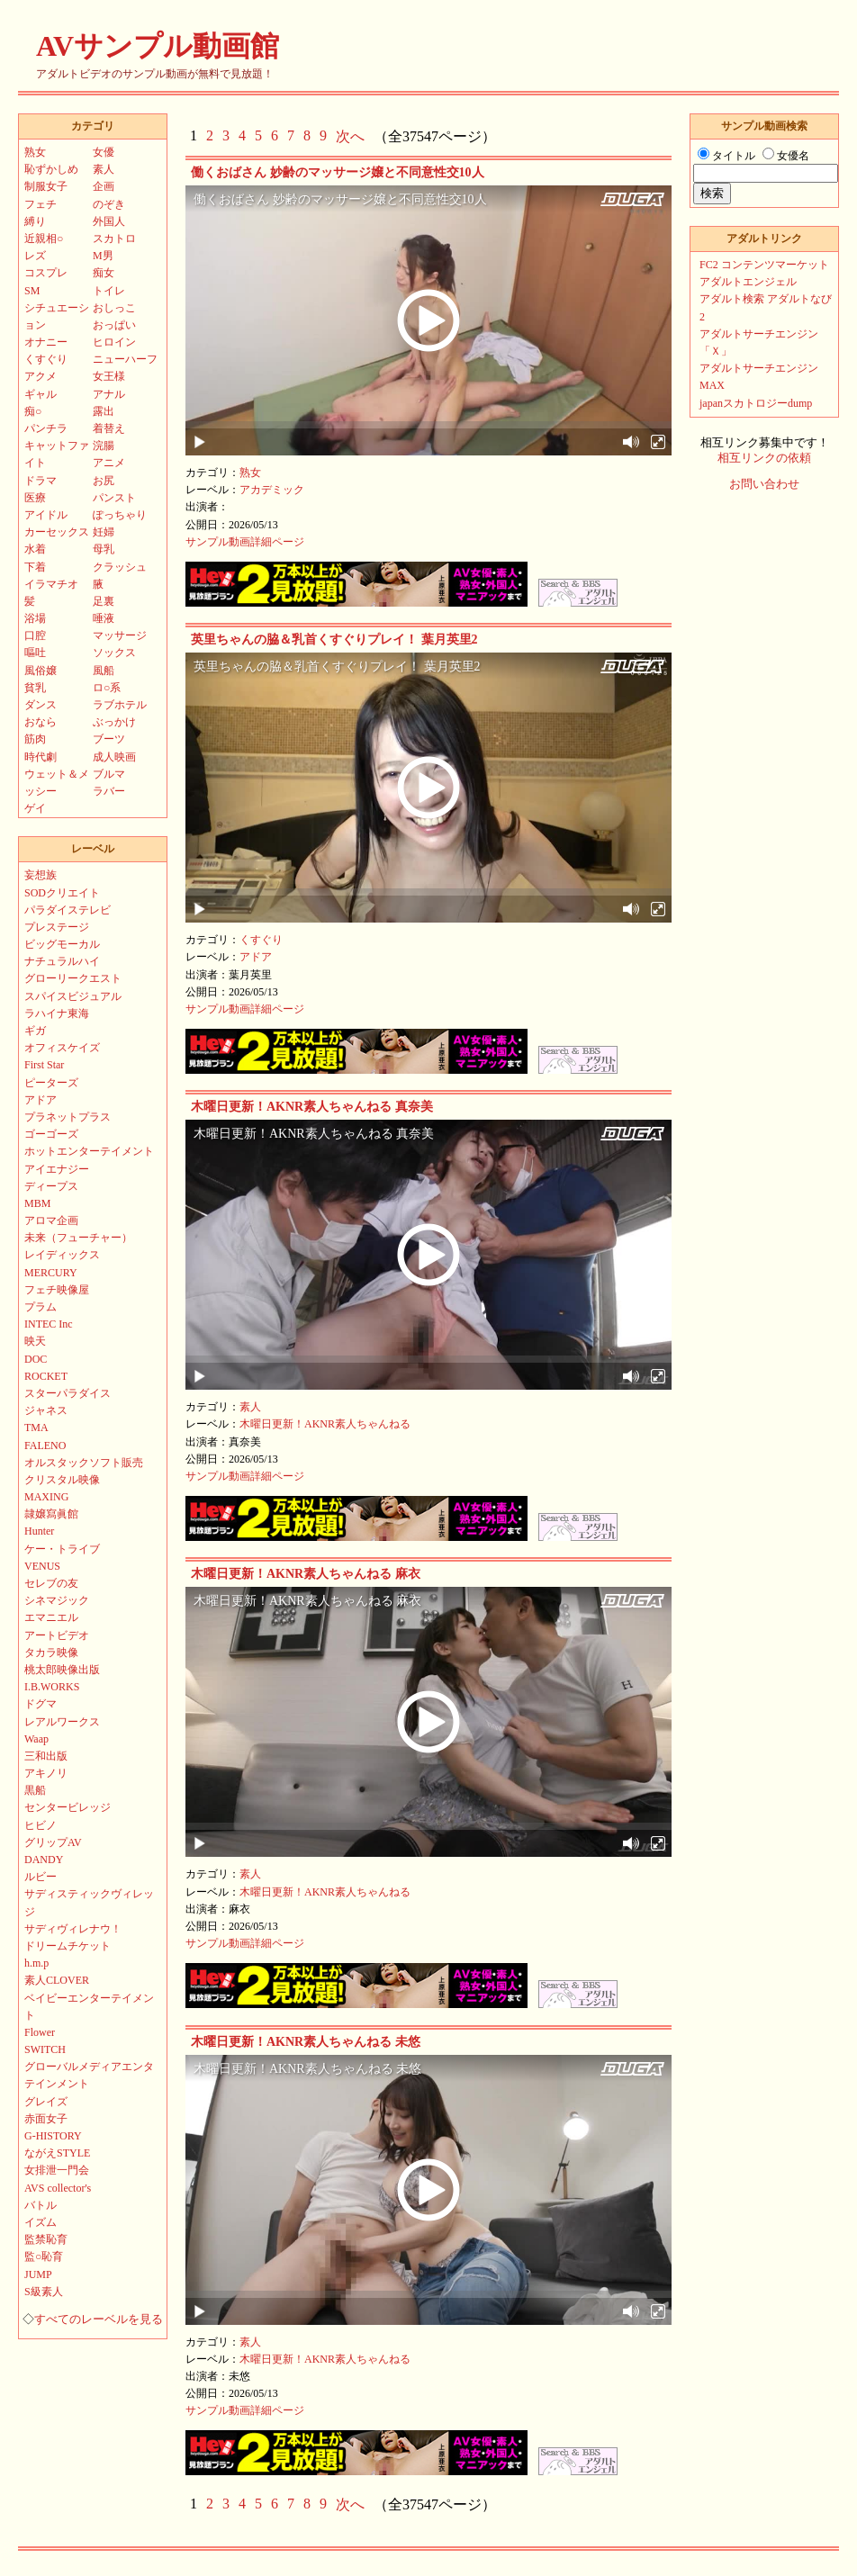 The height and width of the screenshot is (2576, 857). Describe the element at coordinates (103, 670) in the screenshot. I see `風船` at that location.